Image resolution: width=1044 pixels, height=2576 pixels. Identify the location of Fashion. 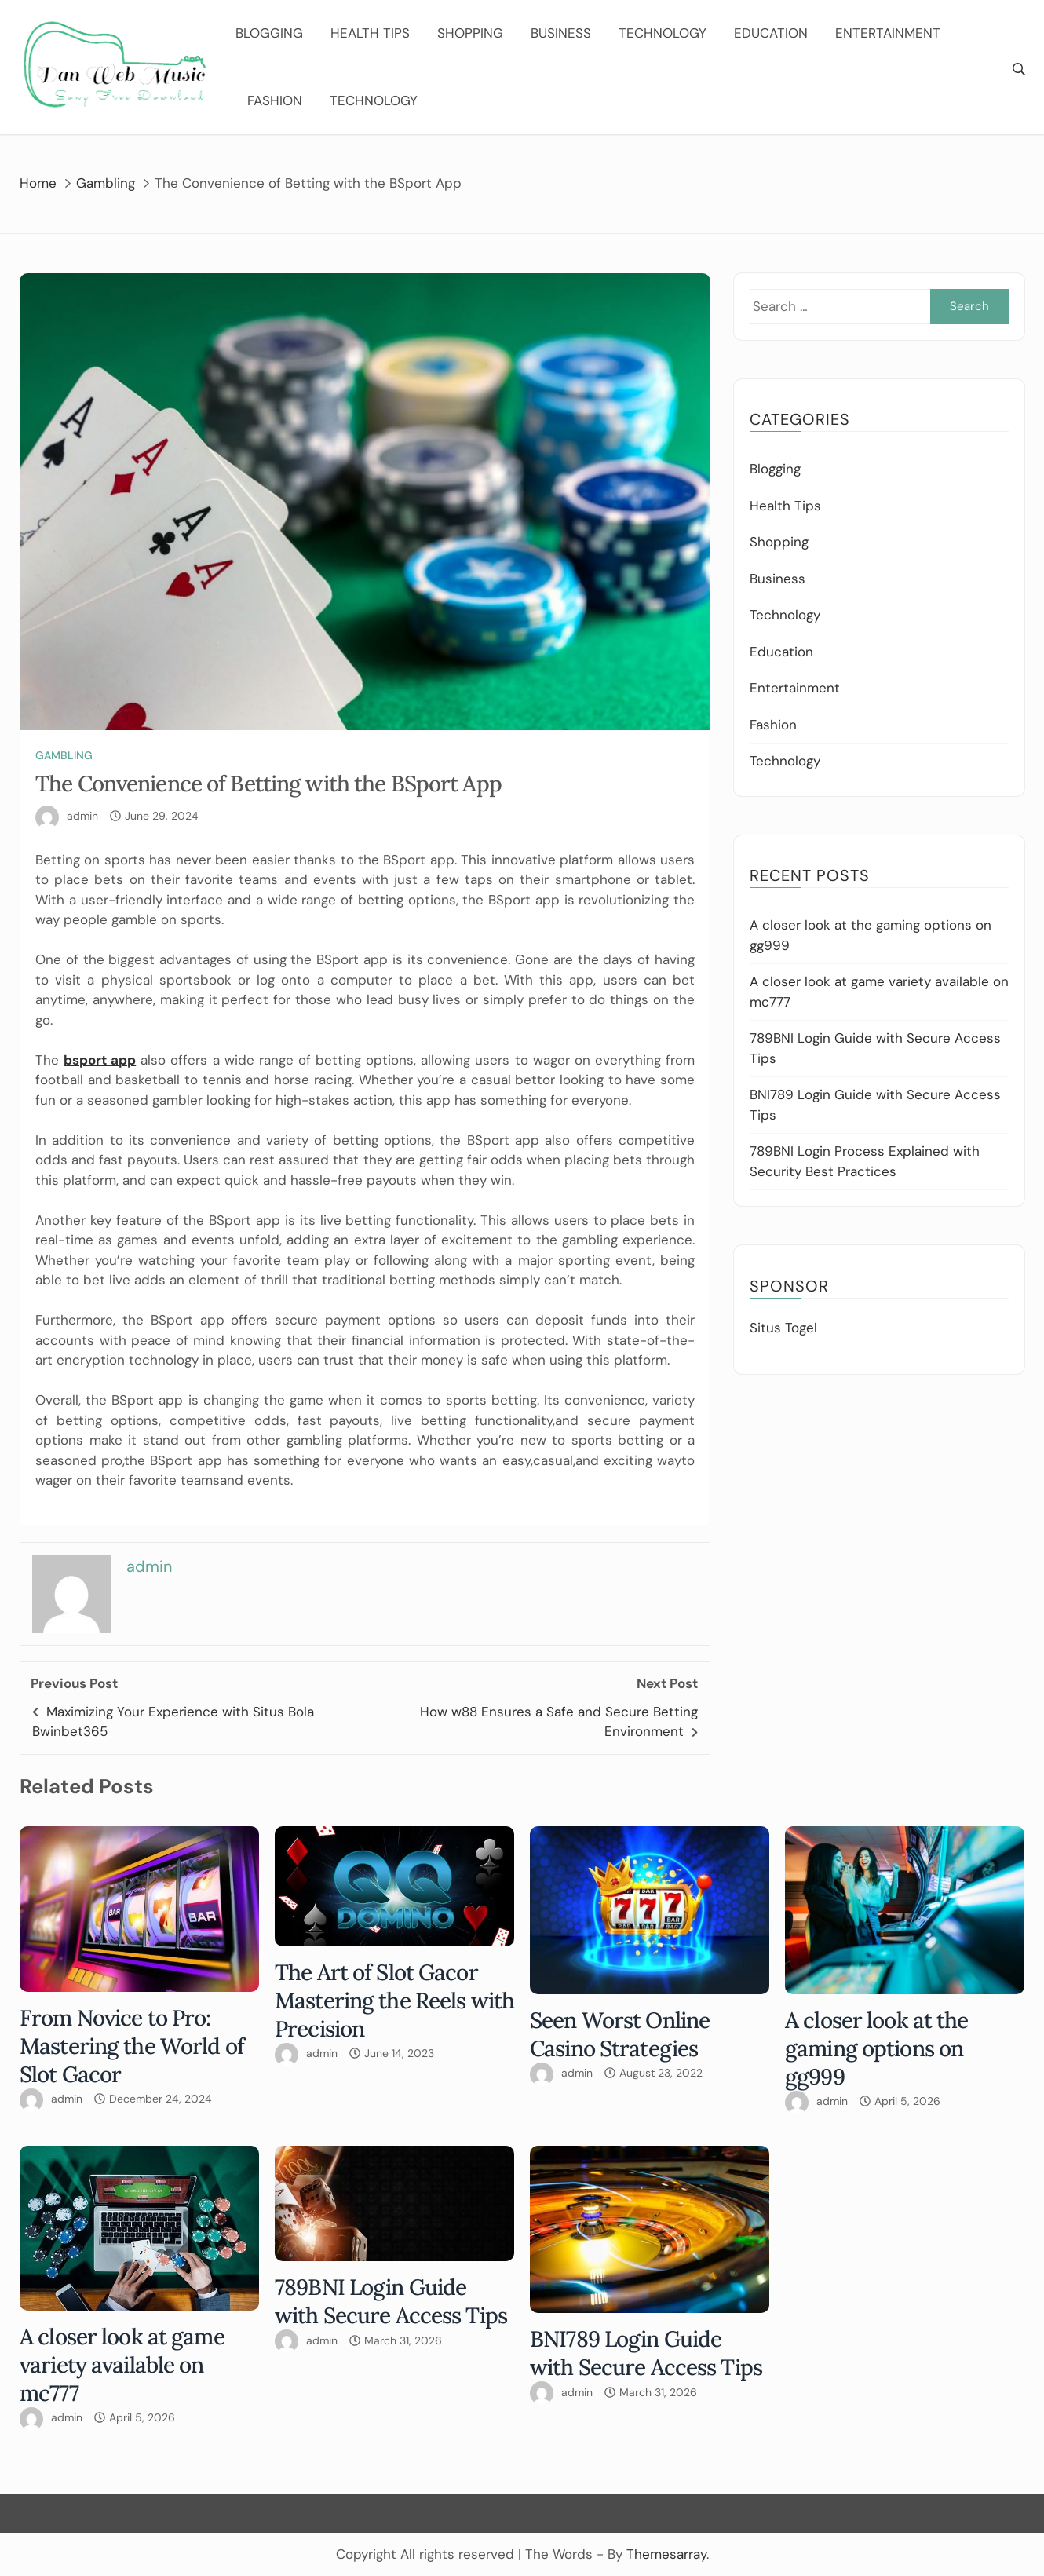
(274, 100).